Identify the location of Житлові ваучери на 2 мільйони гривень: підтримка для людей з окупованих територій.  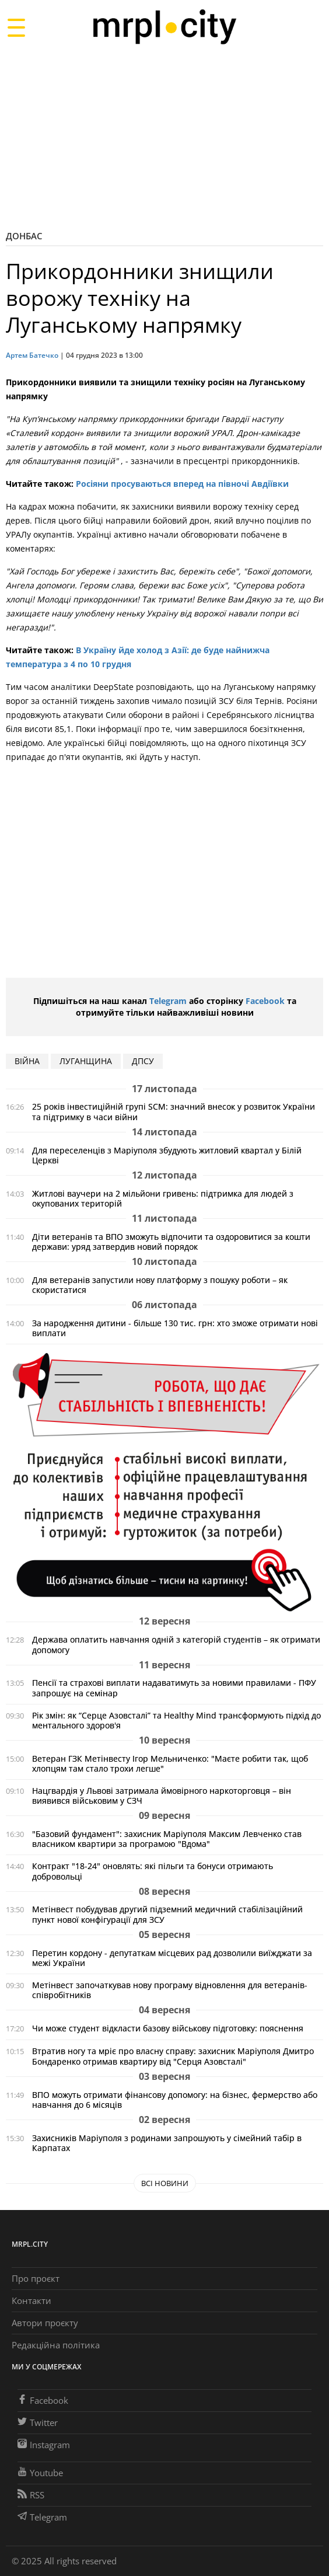
(162, 1198).